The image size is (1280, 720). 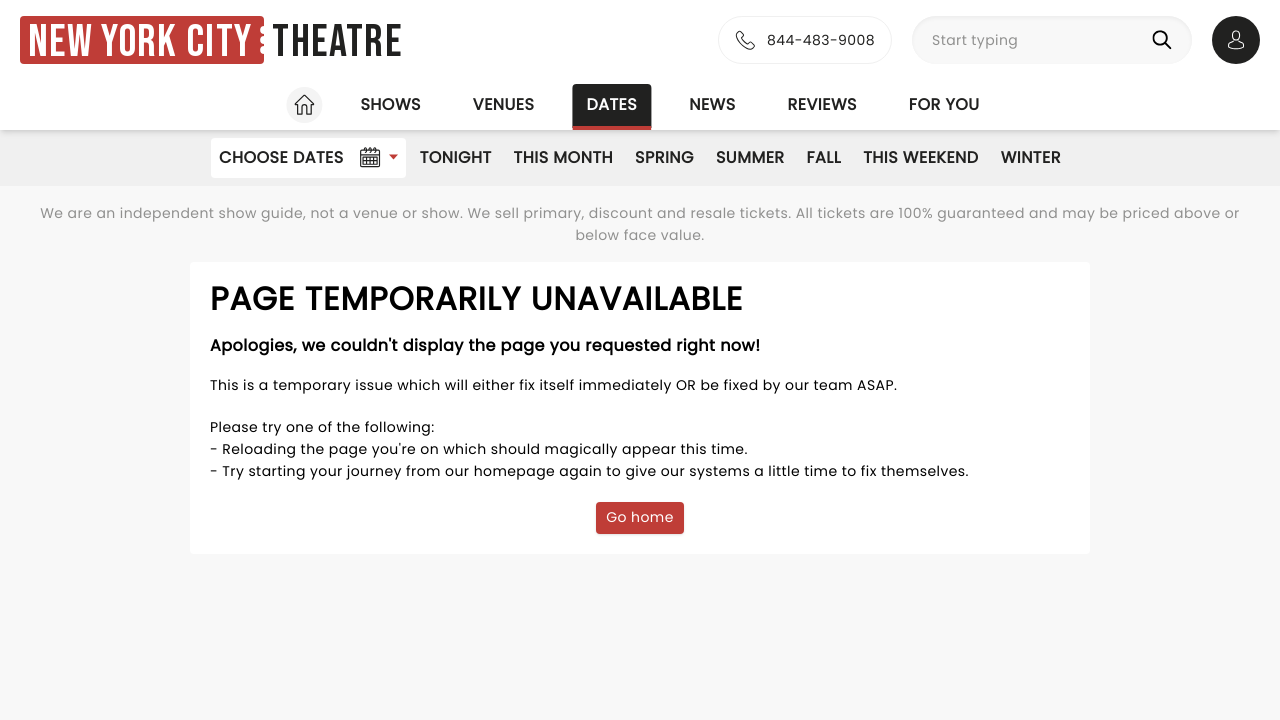 I want to click on Dates, so click(x=611, y=104).